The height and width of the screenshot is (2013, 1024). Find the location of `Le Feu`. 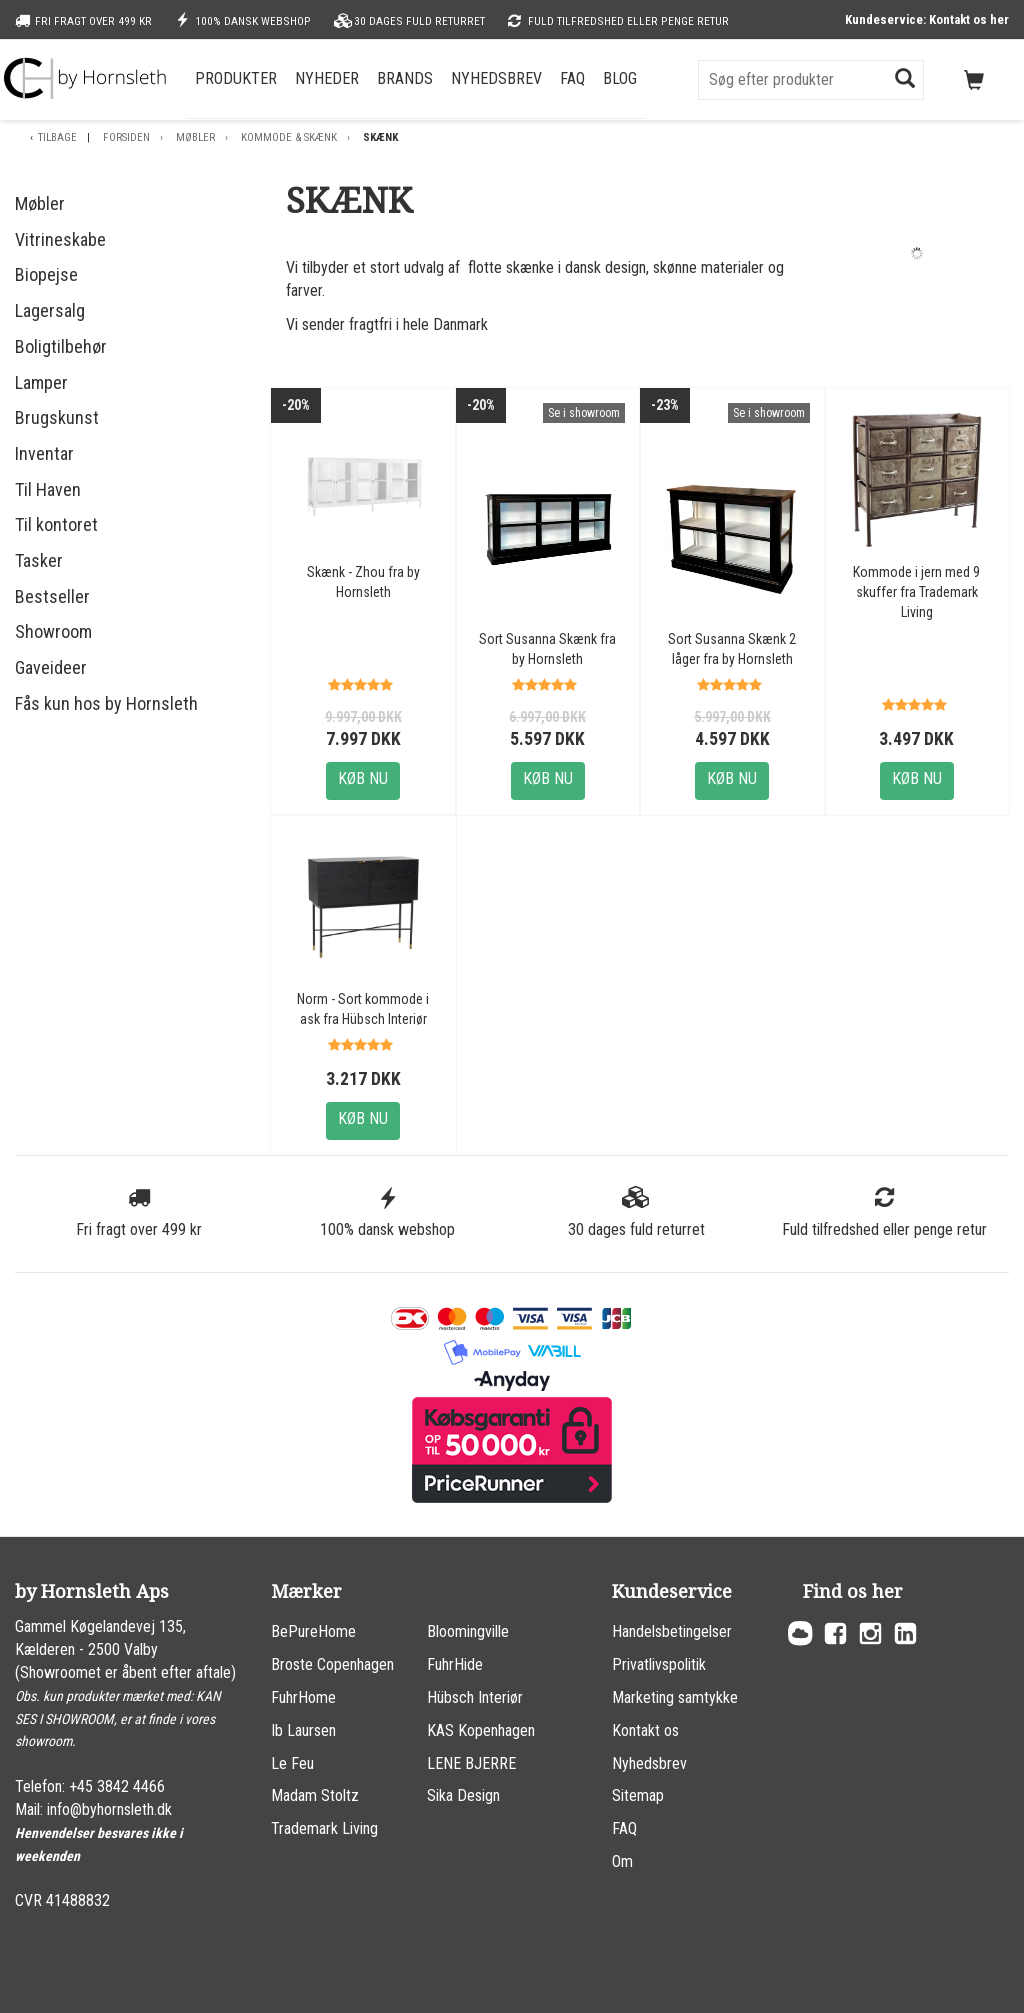

Le Feu is located at coordinates (292, 1763).